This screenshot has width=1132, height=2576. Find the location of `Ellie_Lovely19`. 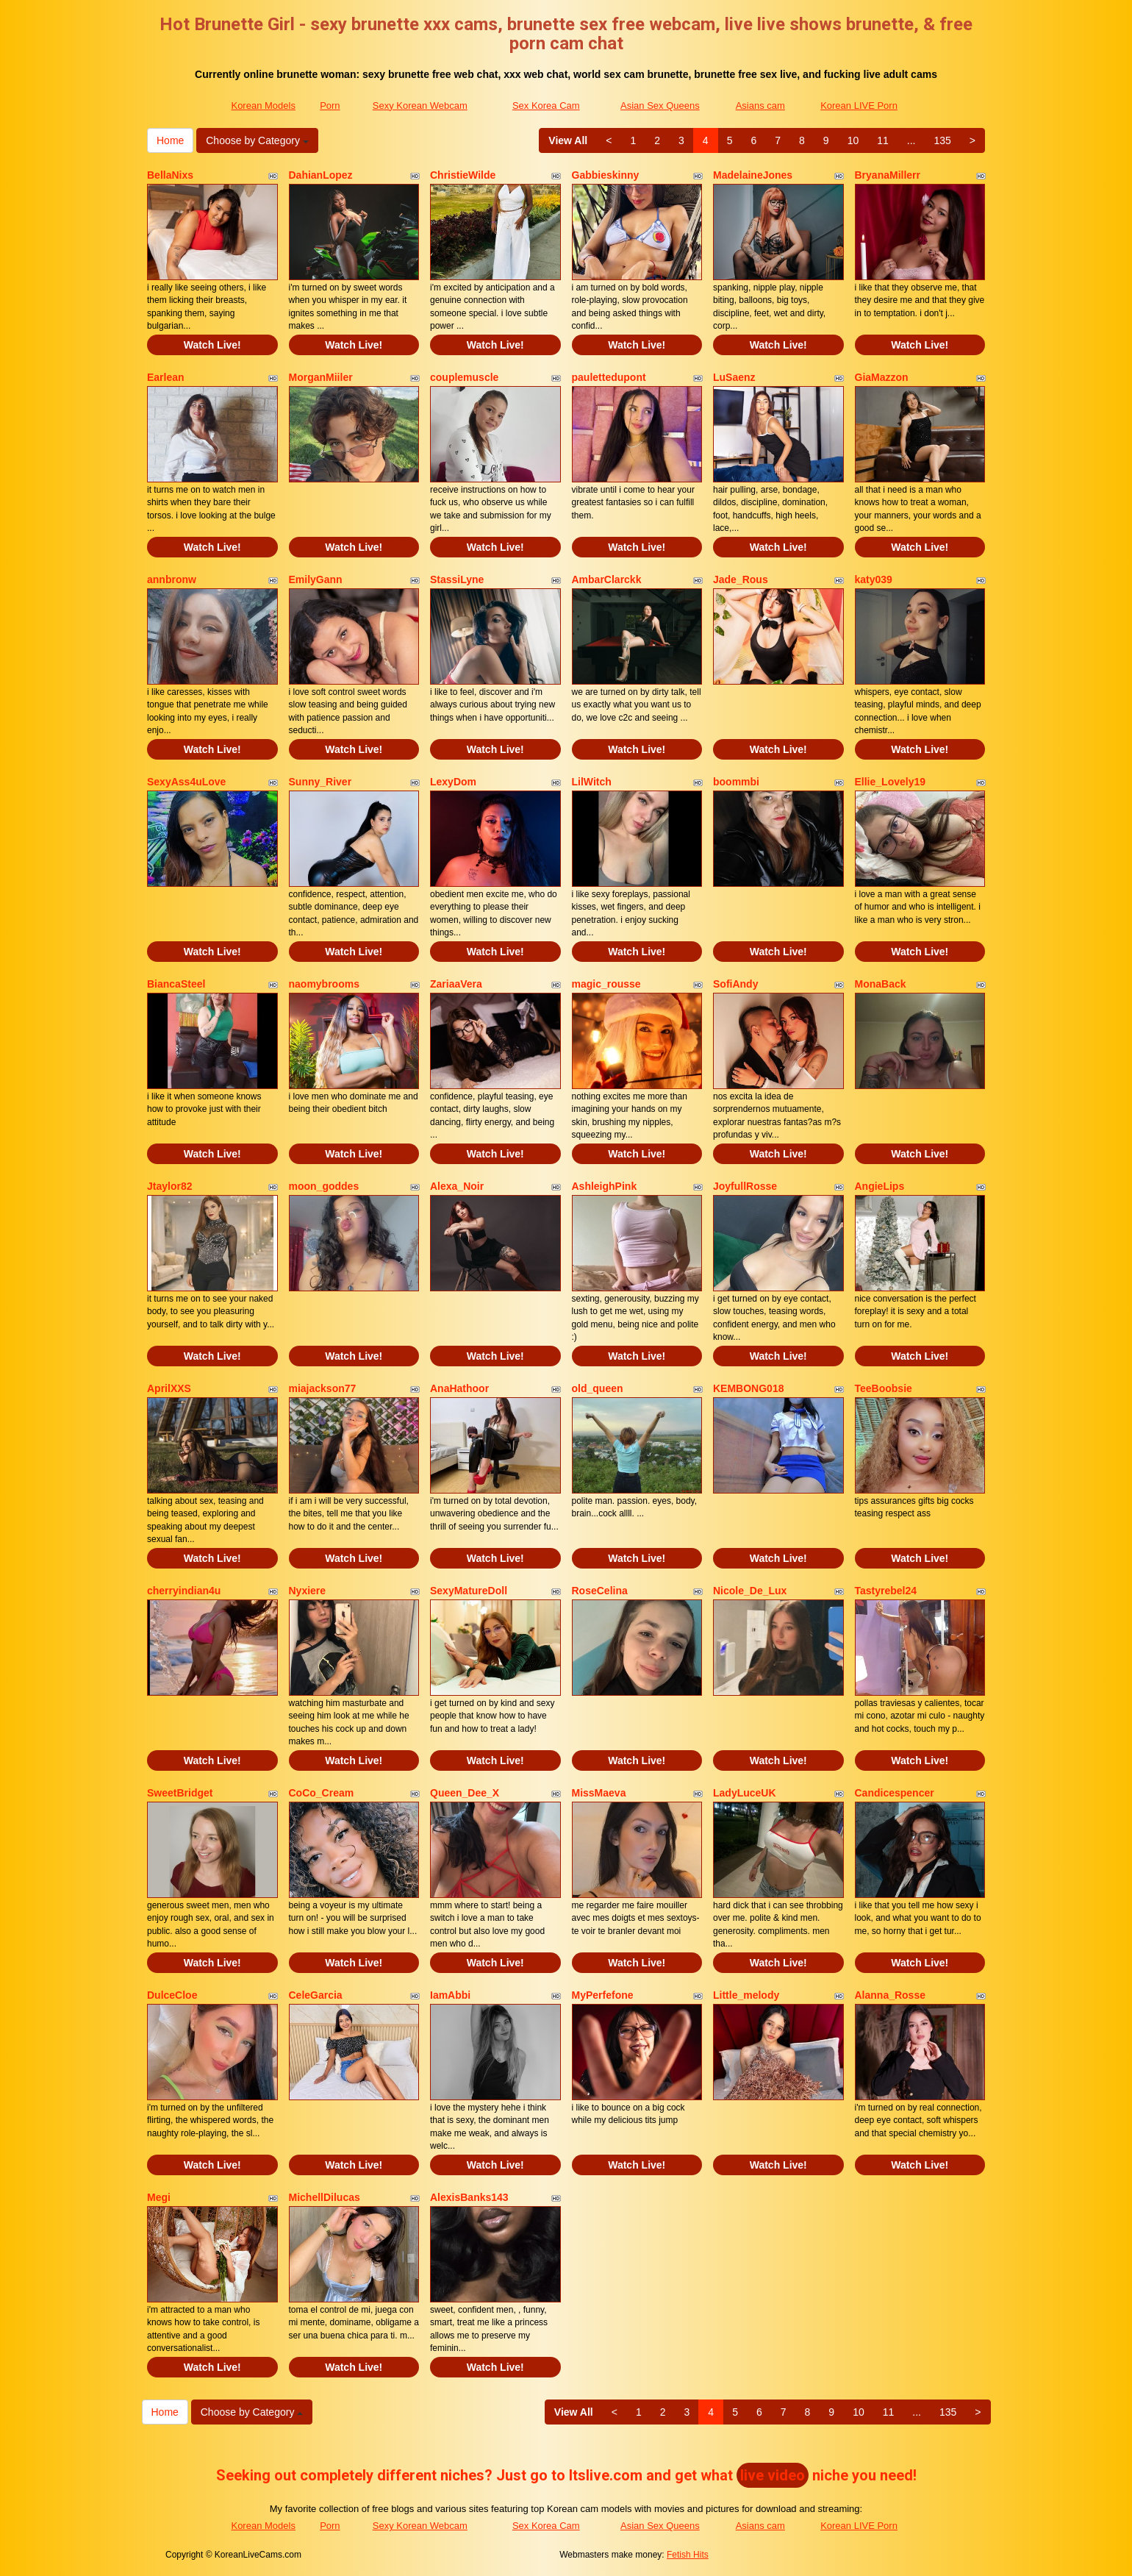

Ellie_Lovely19 is located at coordinates (890, 782).